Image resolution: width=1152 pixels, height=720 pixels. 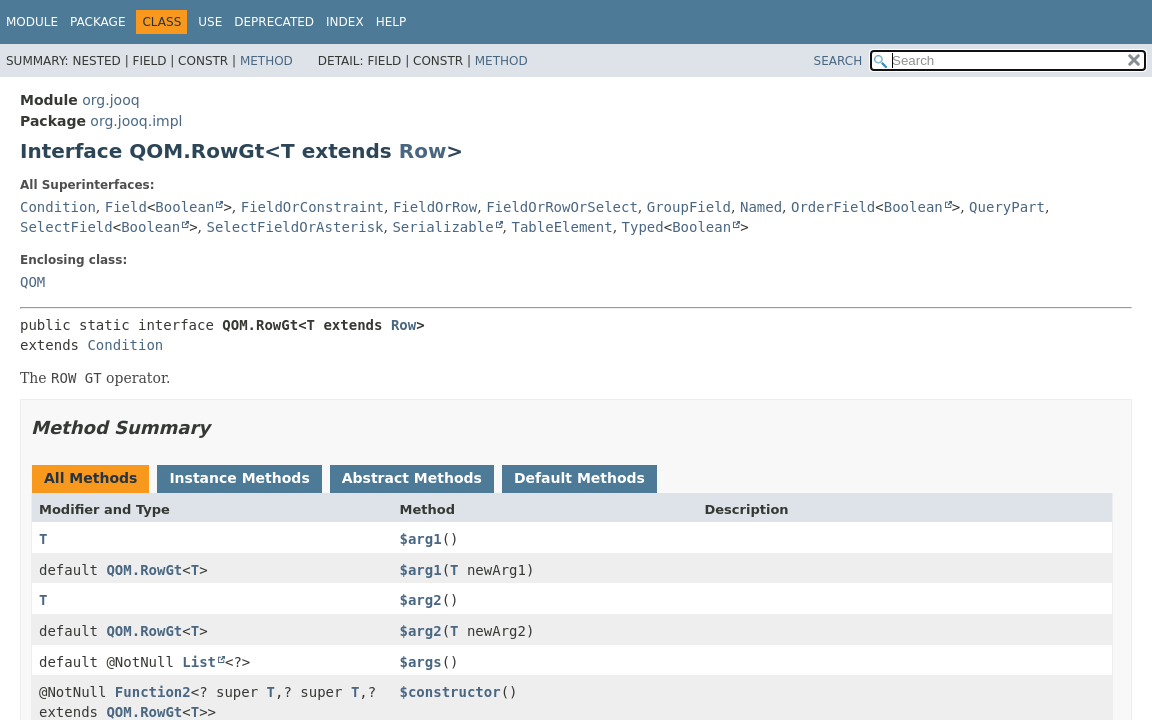 What do you see at coordinates (1007, 207) in the screenshot?
I see `QueryPart` at bounding box center [1007, 207].